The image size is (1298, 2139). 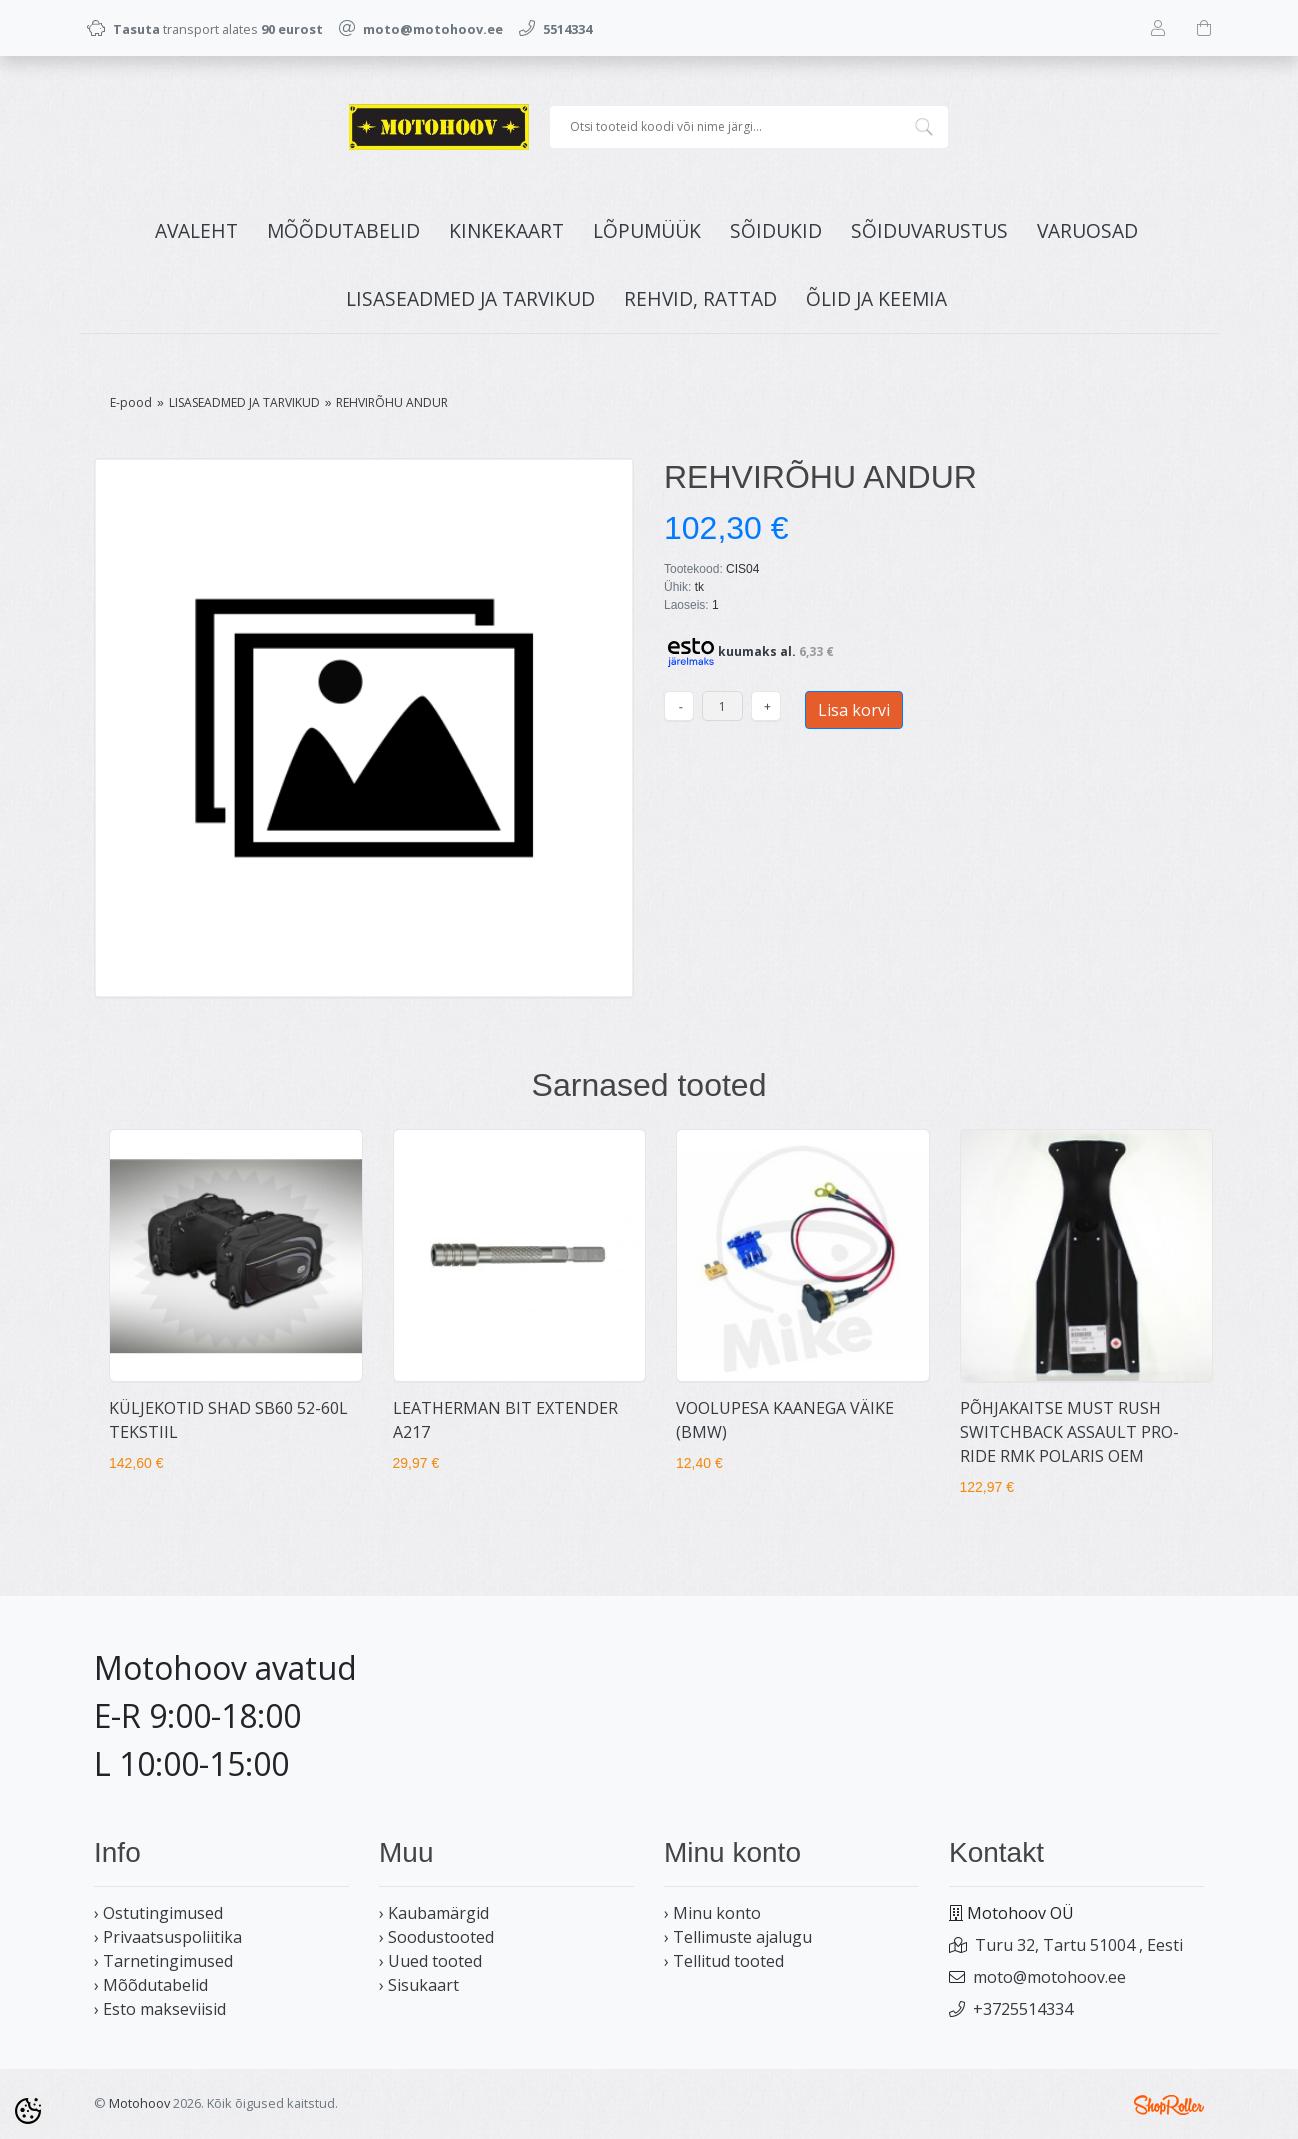 I want to click on › Mõõdutabelid, so click(x=151, y=1985).